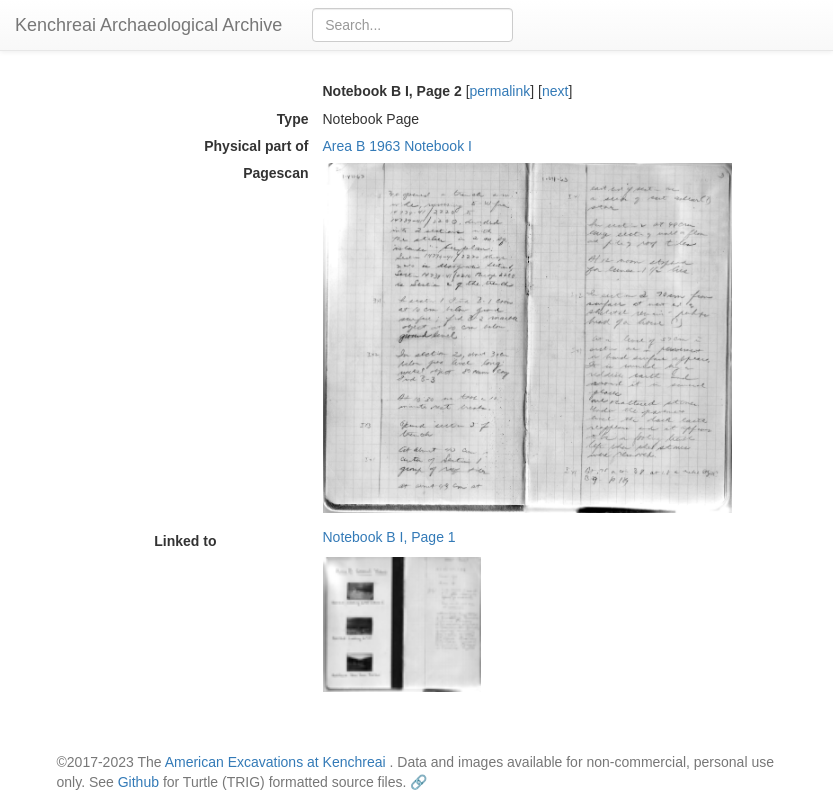 This screenshot has height=802, width=833. Describe the element at coordinates (500, 91) in the screenshot. I see `permalink` at that location.